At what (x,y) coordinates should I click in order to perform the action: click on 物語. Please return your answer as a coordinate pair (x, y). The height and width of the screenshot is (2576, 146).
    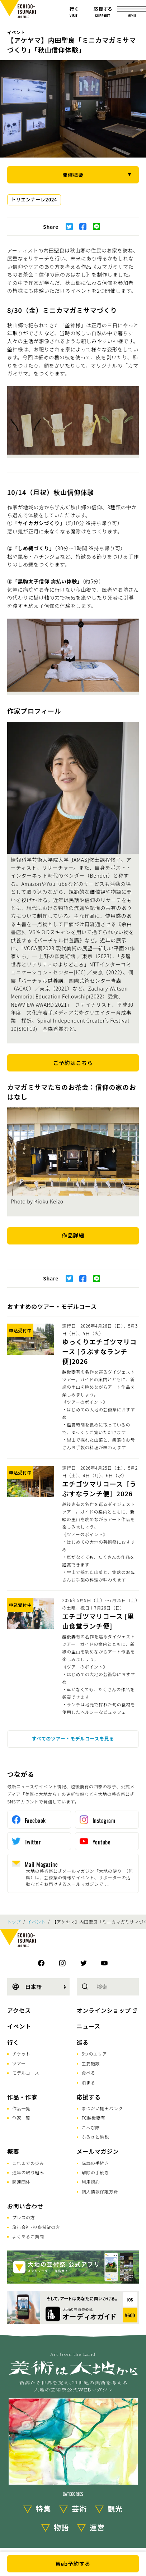
    Looking at the image, I should click on (61, 2527).